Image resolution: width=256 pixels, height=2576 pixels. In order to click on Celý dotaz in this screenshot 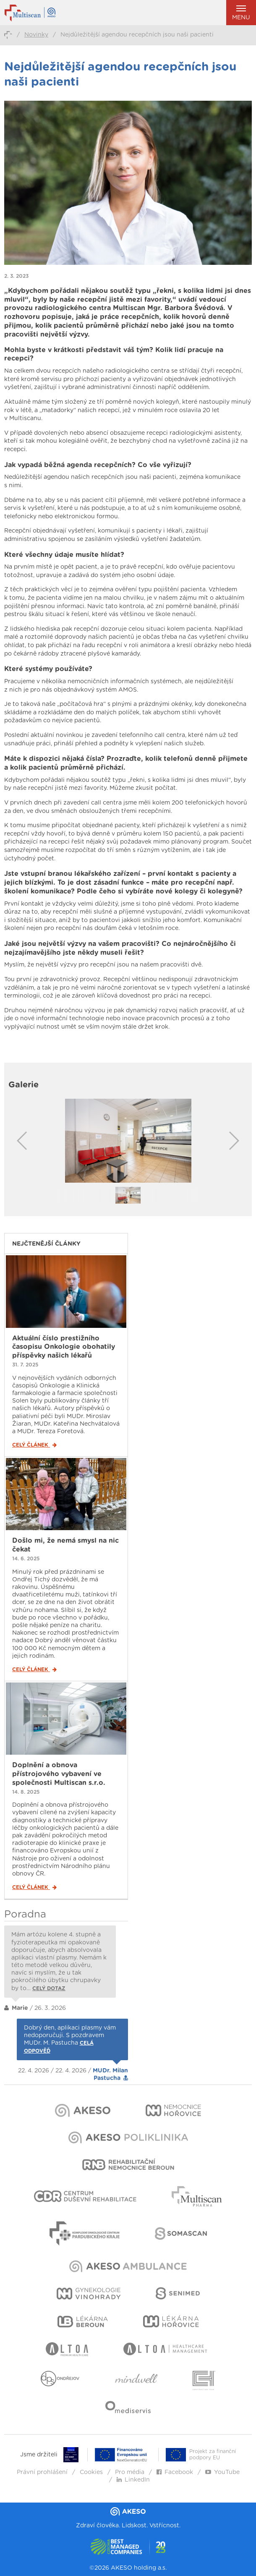, I will do `click(48, 1988)`.